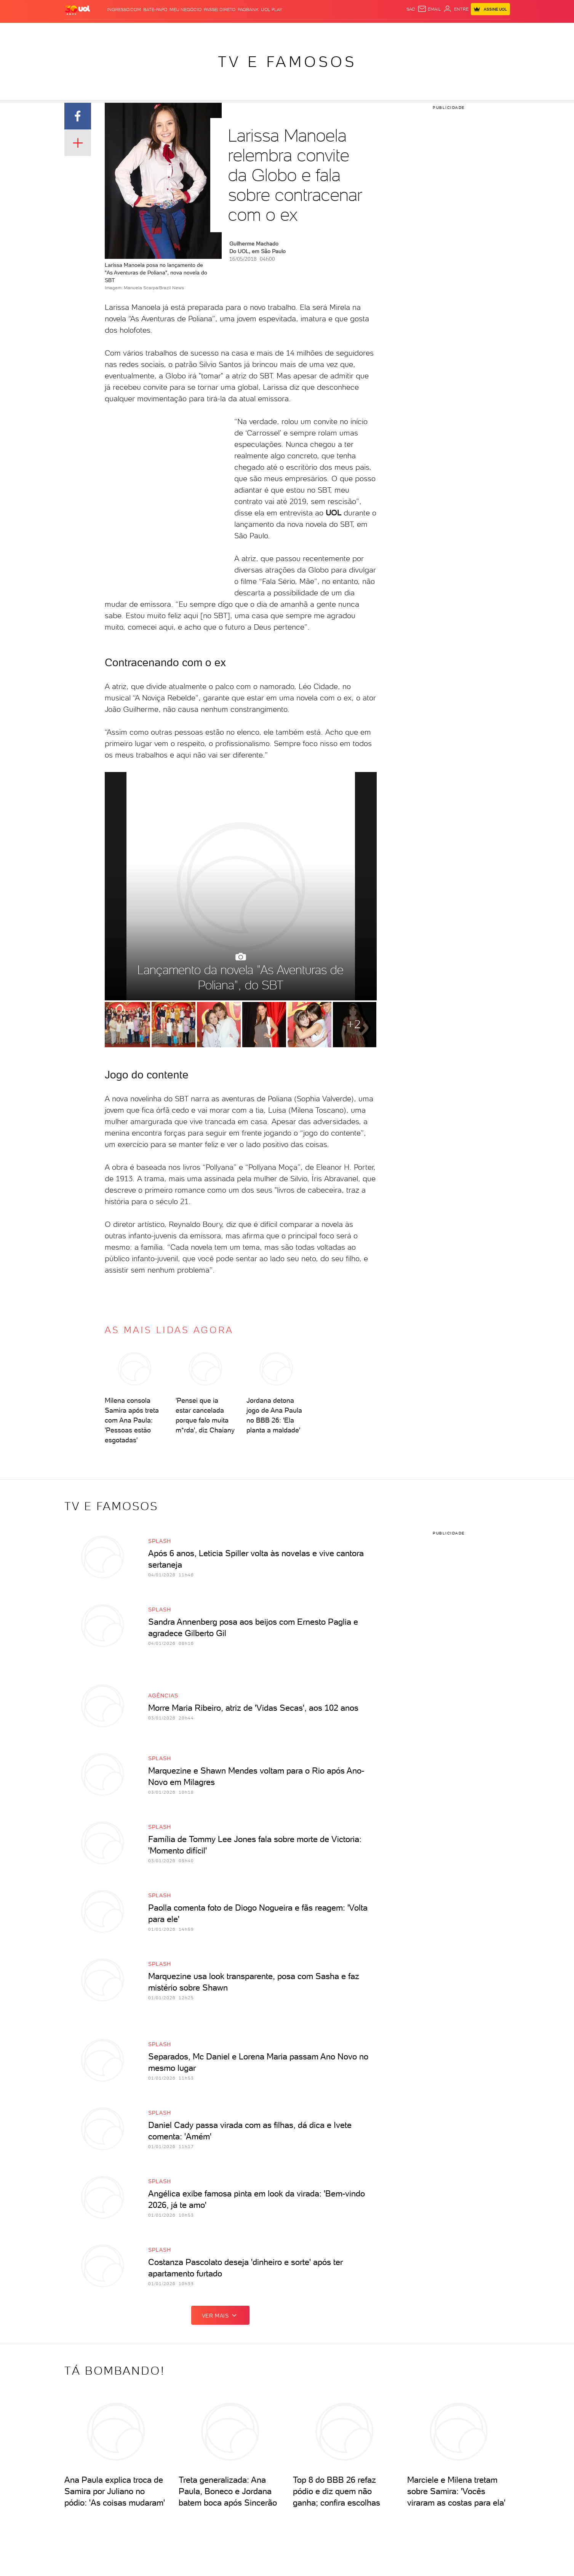 The image size is (574, 2576). Describe the element at coordinates (484, 30) in the screenshot. I see `Guia de Compras` at that location.